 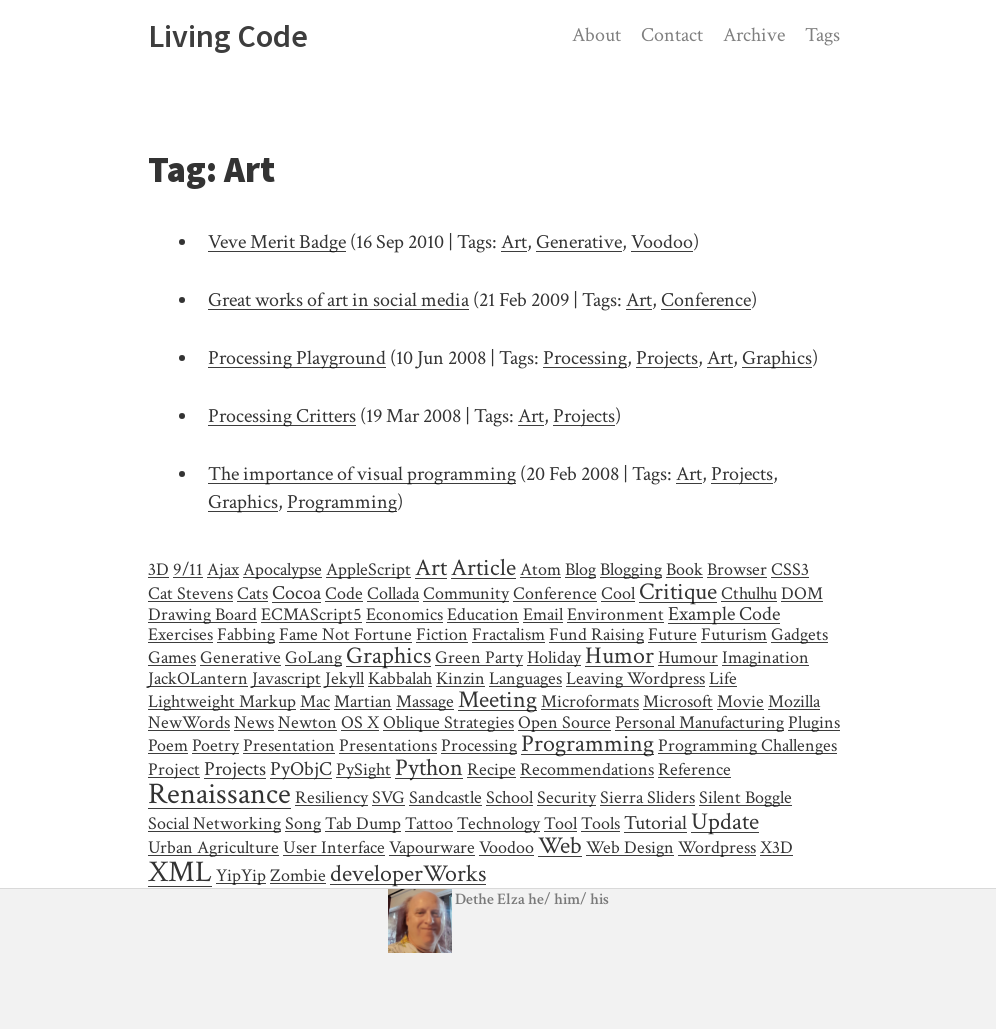 What do you see at coordinates (777, 358) in the screenshot?
I see `Graphics` at bounding box center [777, 358].